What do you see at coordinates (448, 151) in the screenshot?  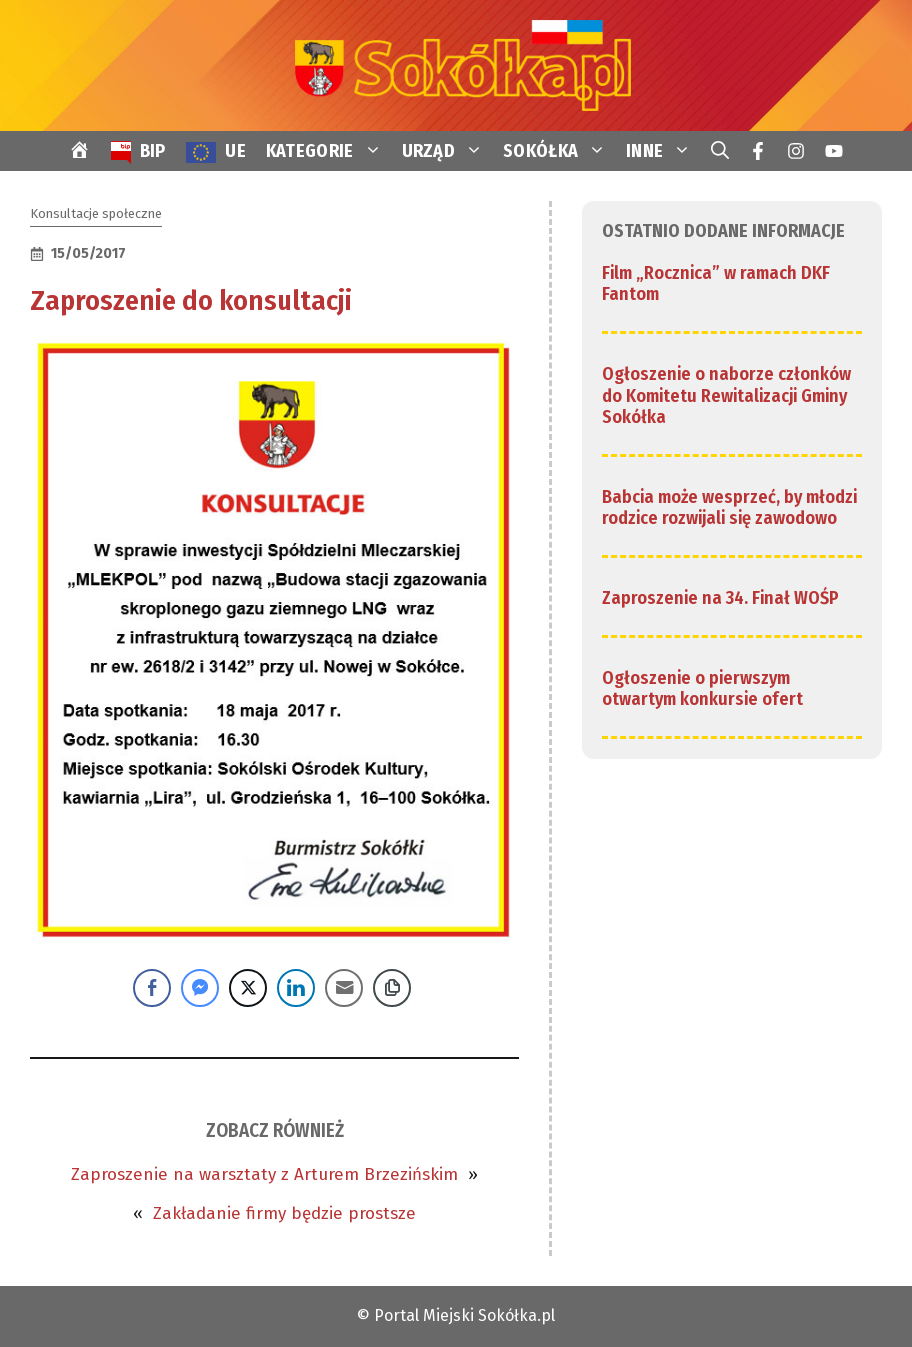 I see `URZĄD [link]` at bounding box center [448, 151].